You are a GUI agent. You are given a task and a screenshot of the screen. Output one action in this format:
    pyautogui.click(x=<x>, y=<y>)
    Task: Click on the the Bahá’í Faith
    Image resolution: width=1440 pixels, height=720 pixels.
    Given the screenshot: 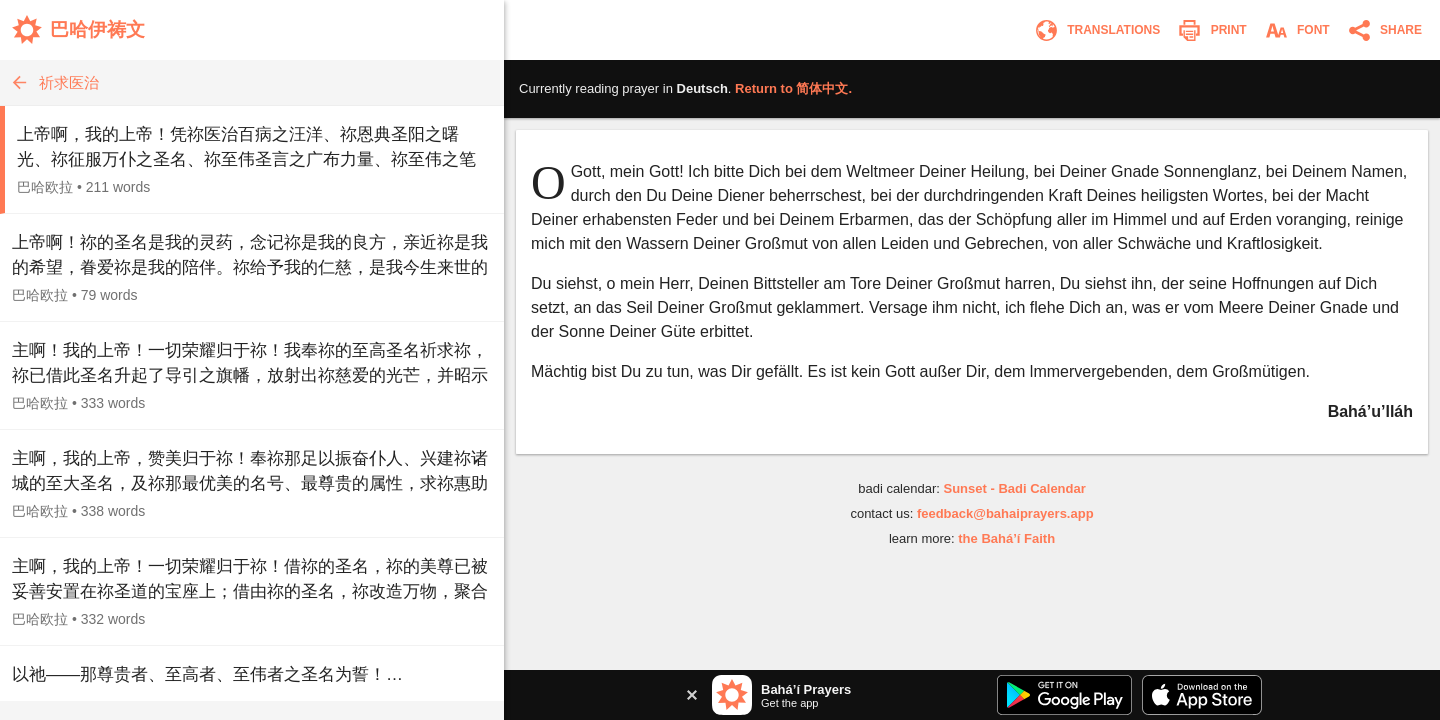 What is the action you would take?
    pyautogui.click(x=1006, y=538)
    